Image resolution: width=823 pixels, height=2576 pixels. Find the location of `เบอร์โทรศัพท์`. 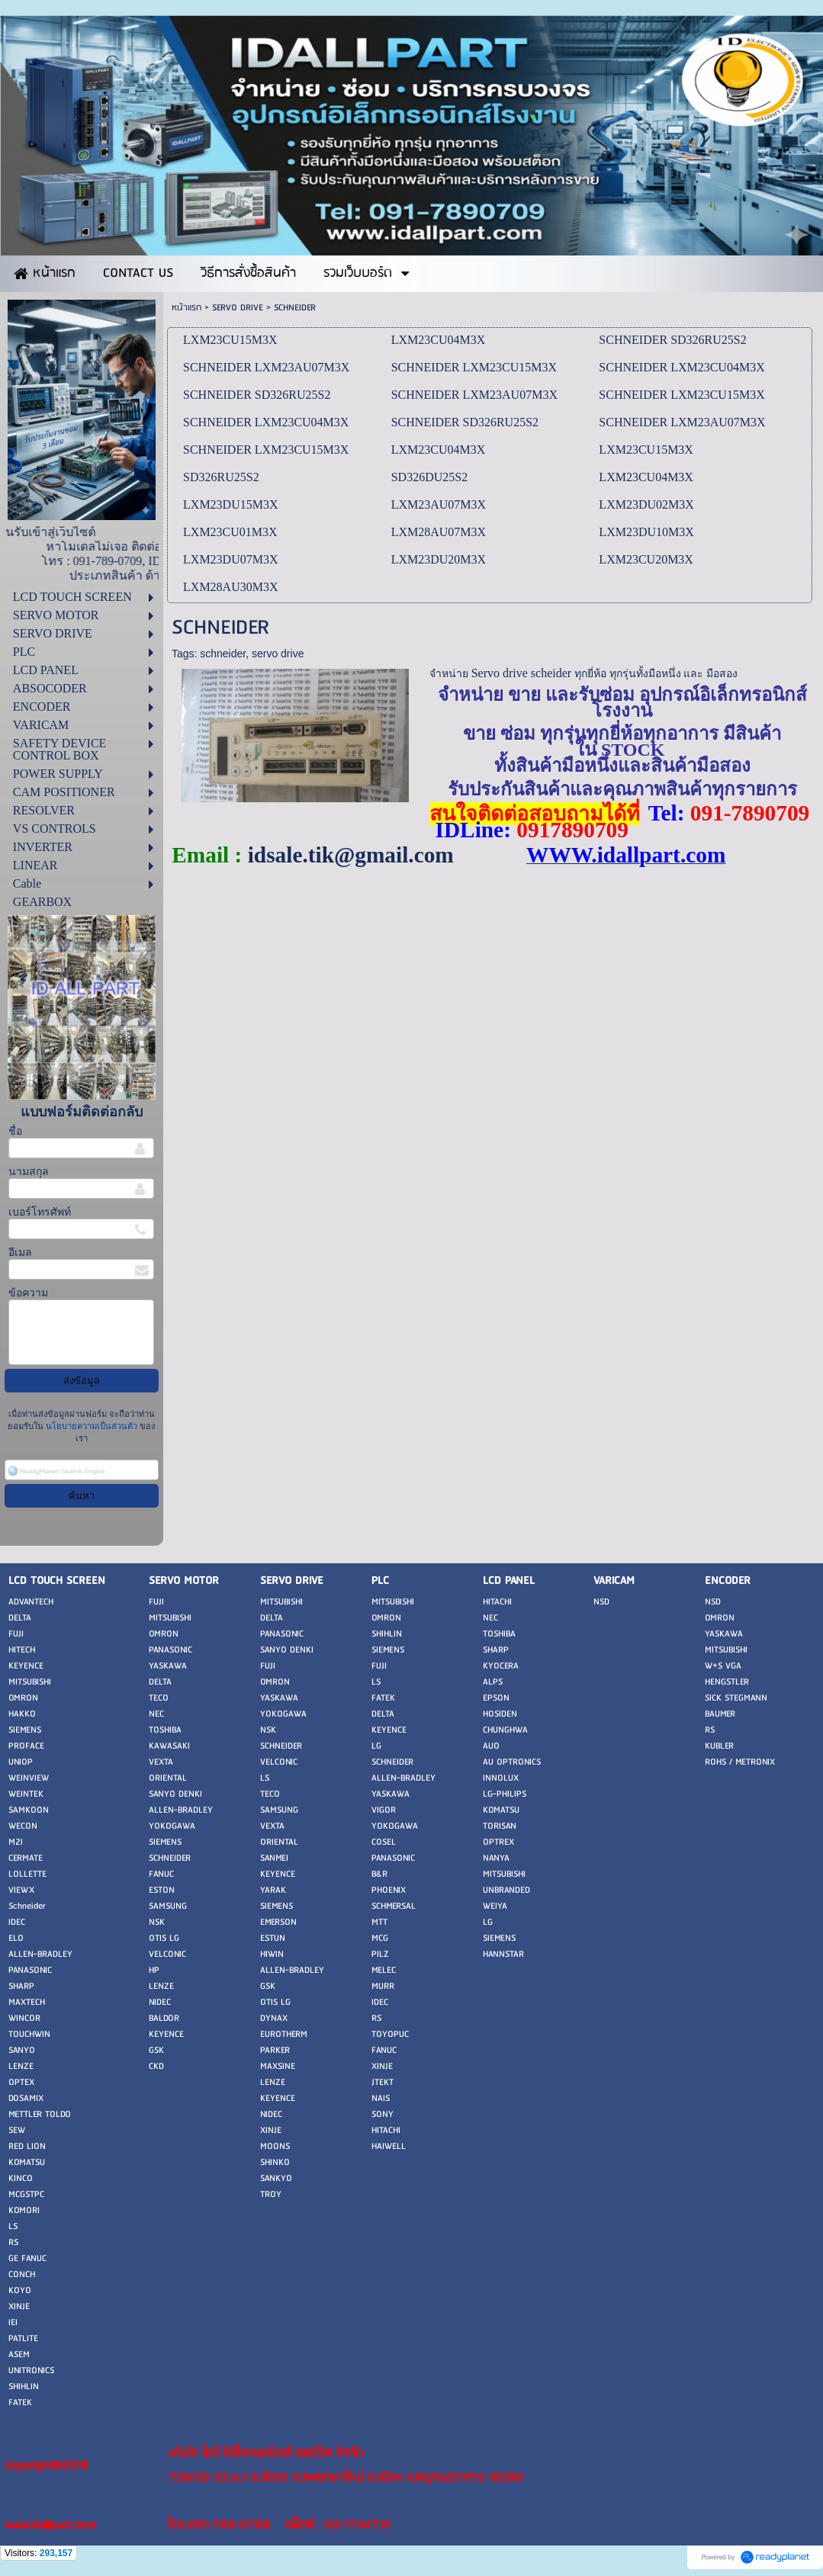

เบอร์โทรศัพท์ is located at coordinates (39, 1212).